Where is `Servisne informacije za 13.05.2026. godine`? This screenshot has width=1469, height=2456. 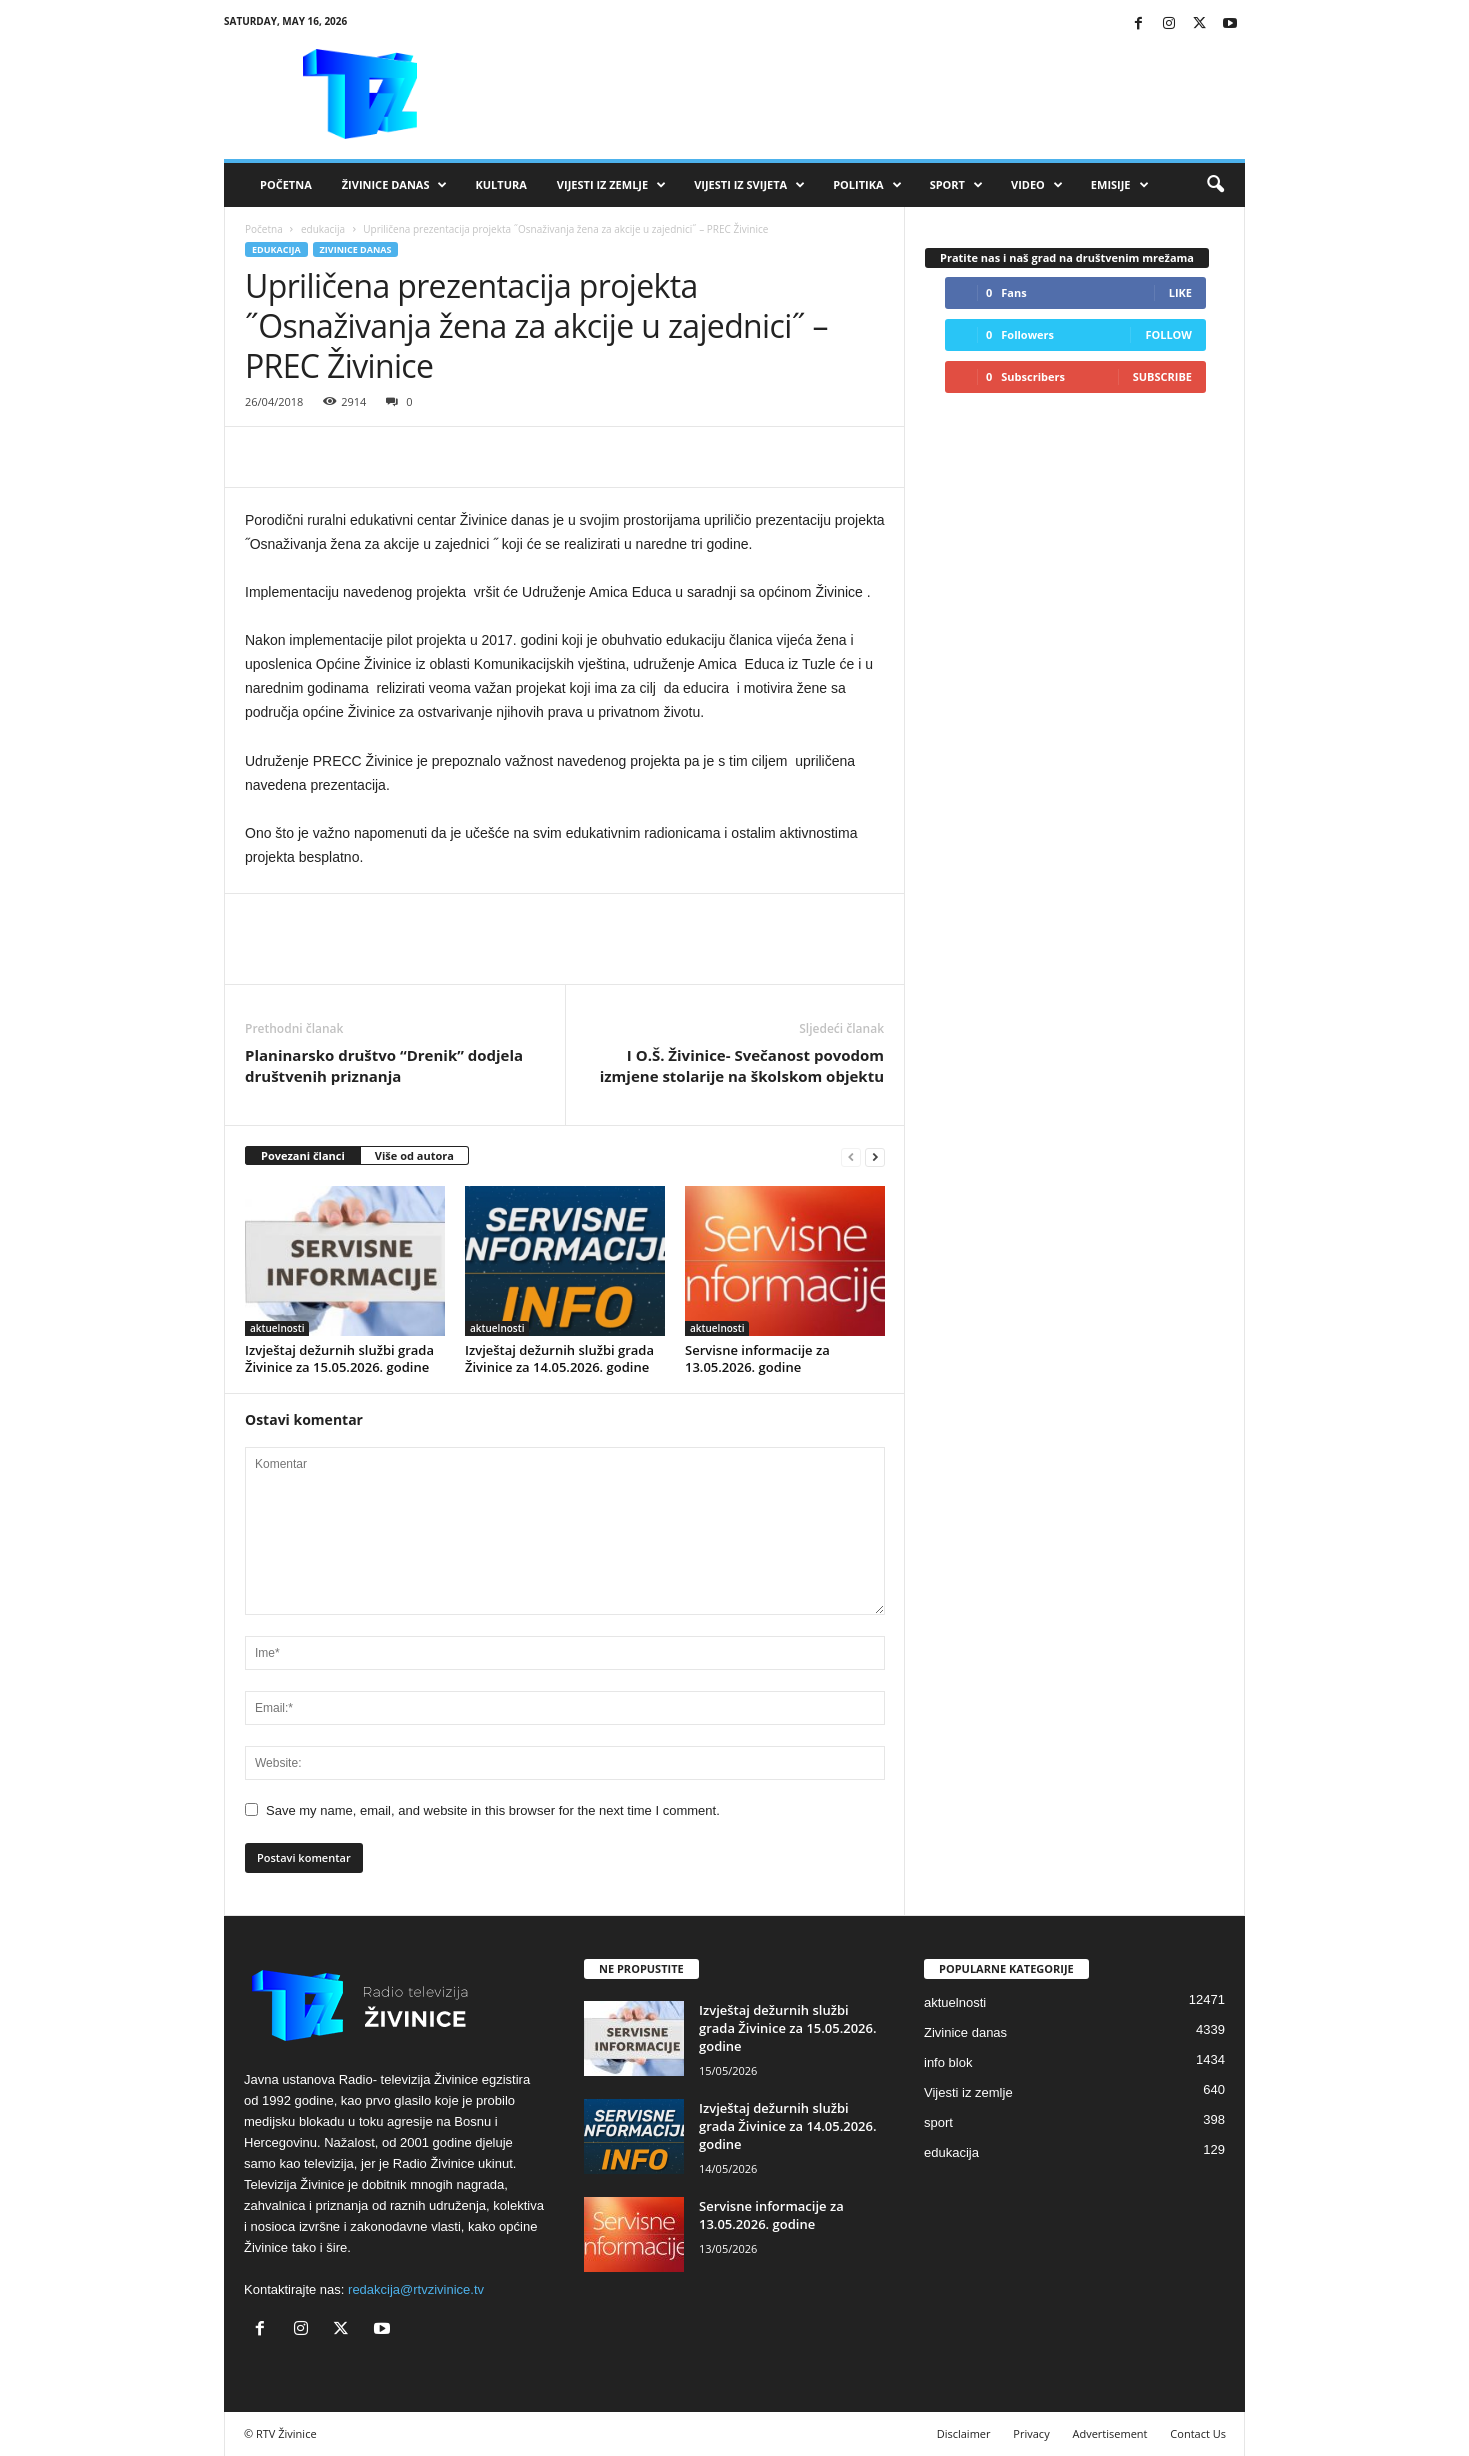 Servisne informacije za 13.05.2026. godine is located at coordinates (757, 1358).